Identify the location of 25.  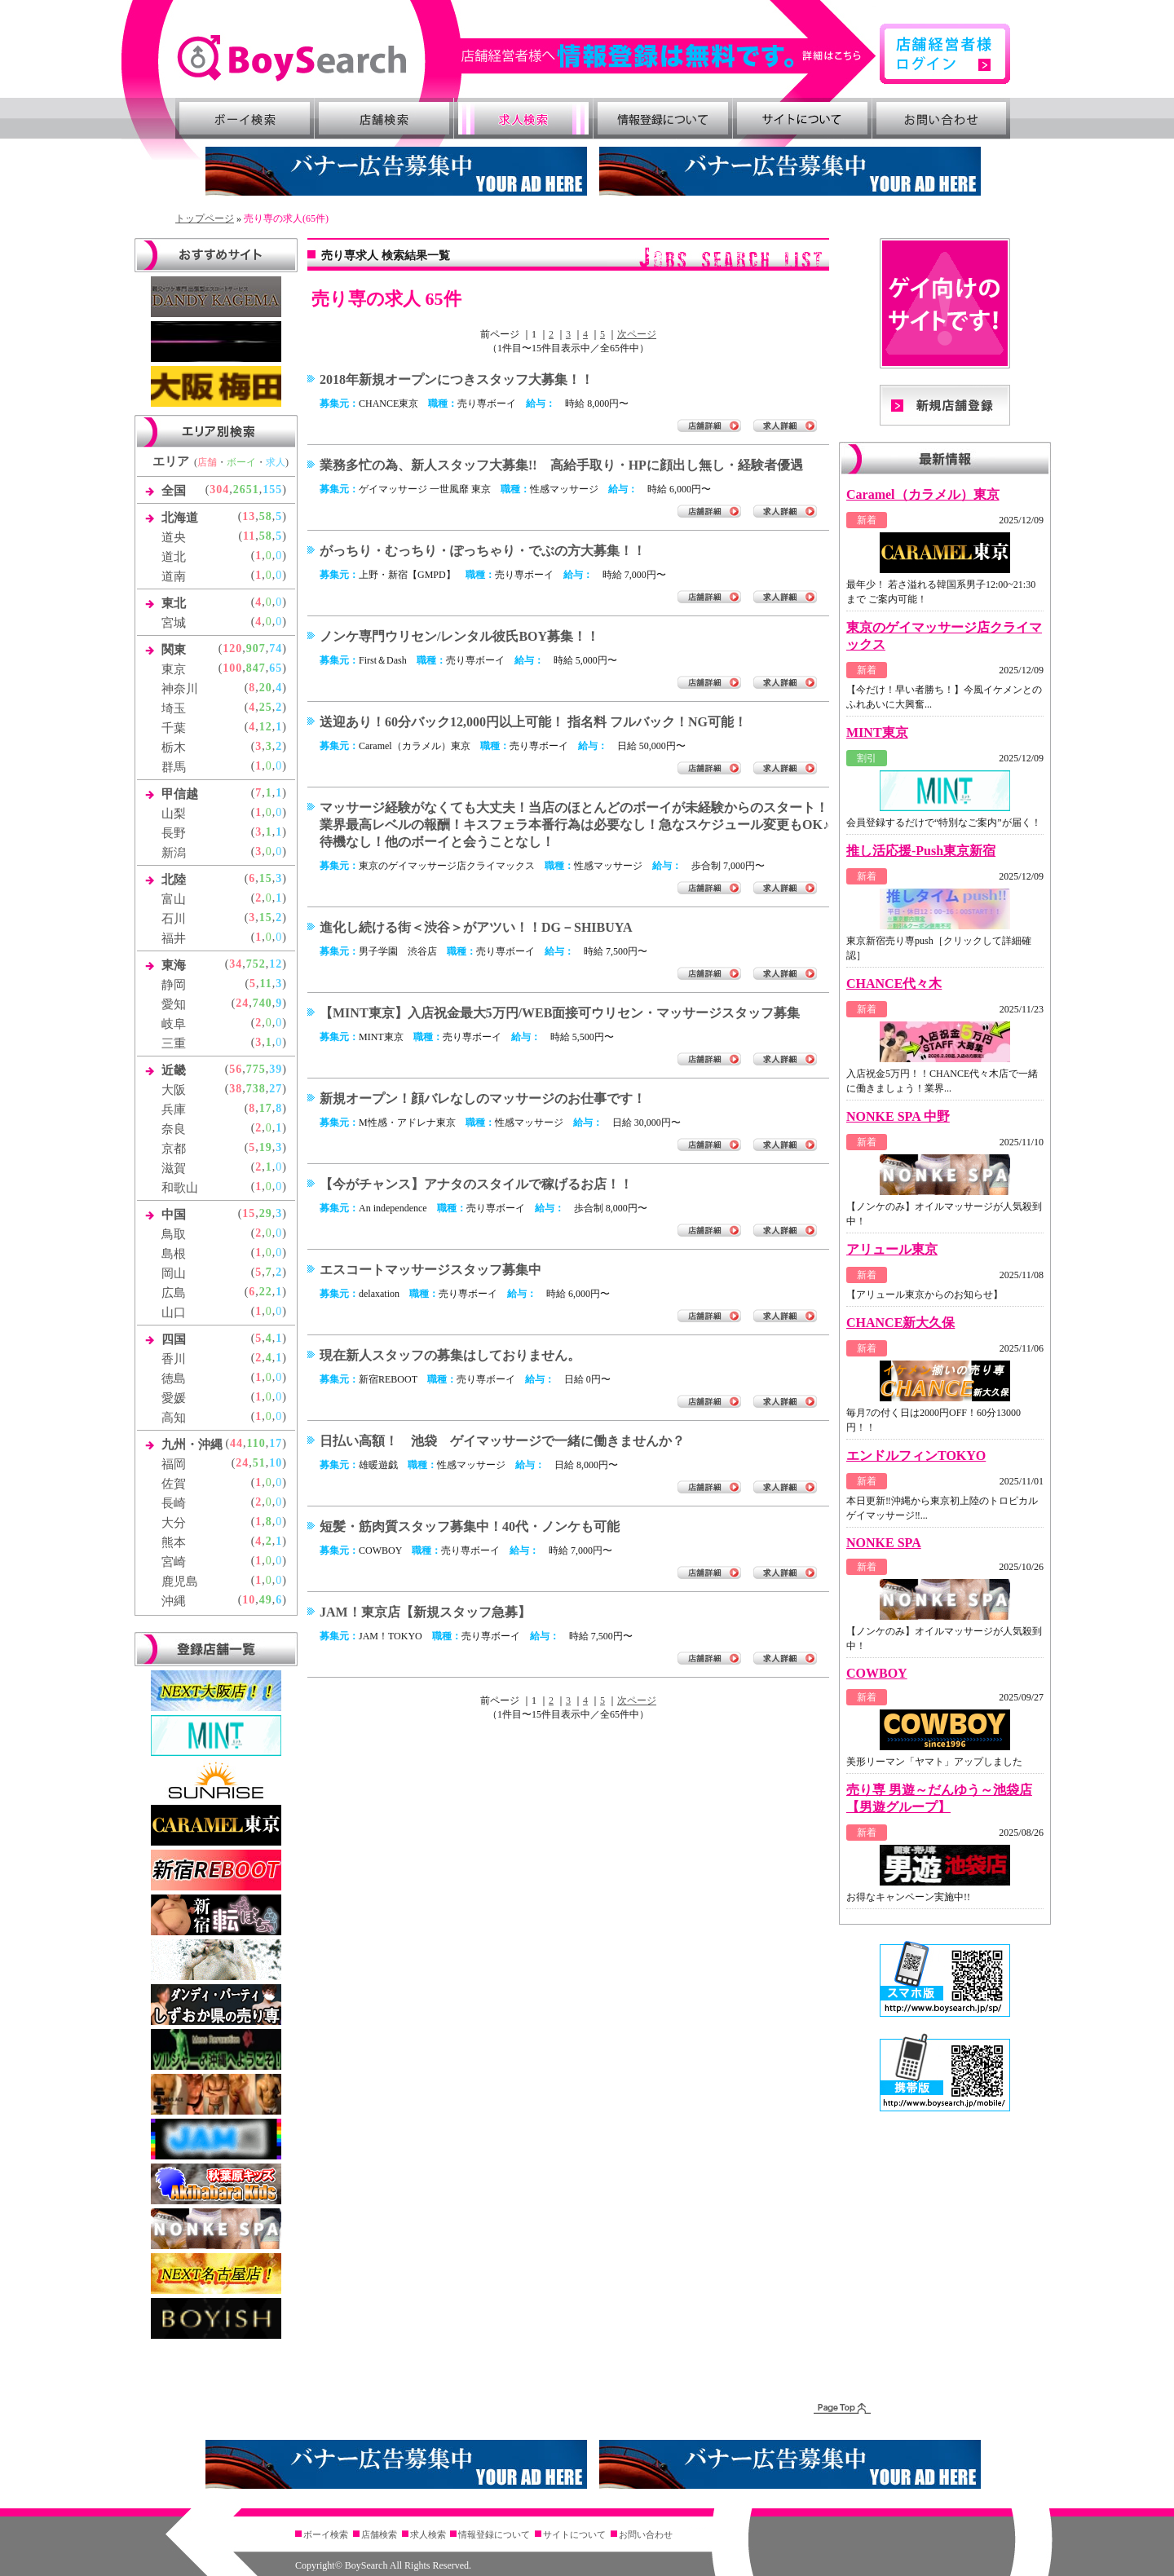
(265, 707).